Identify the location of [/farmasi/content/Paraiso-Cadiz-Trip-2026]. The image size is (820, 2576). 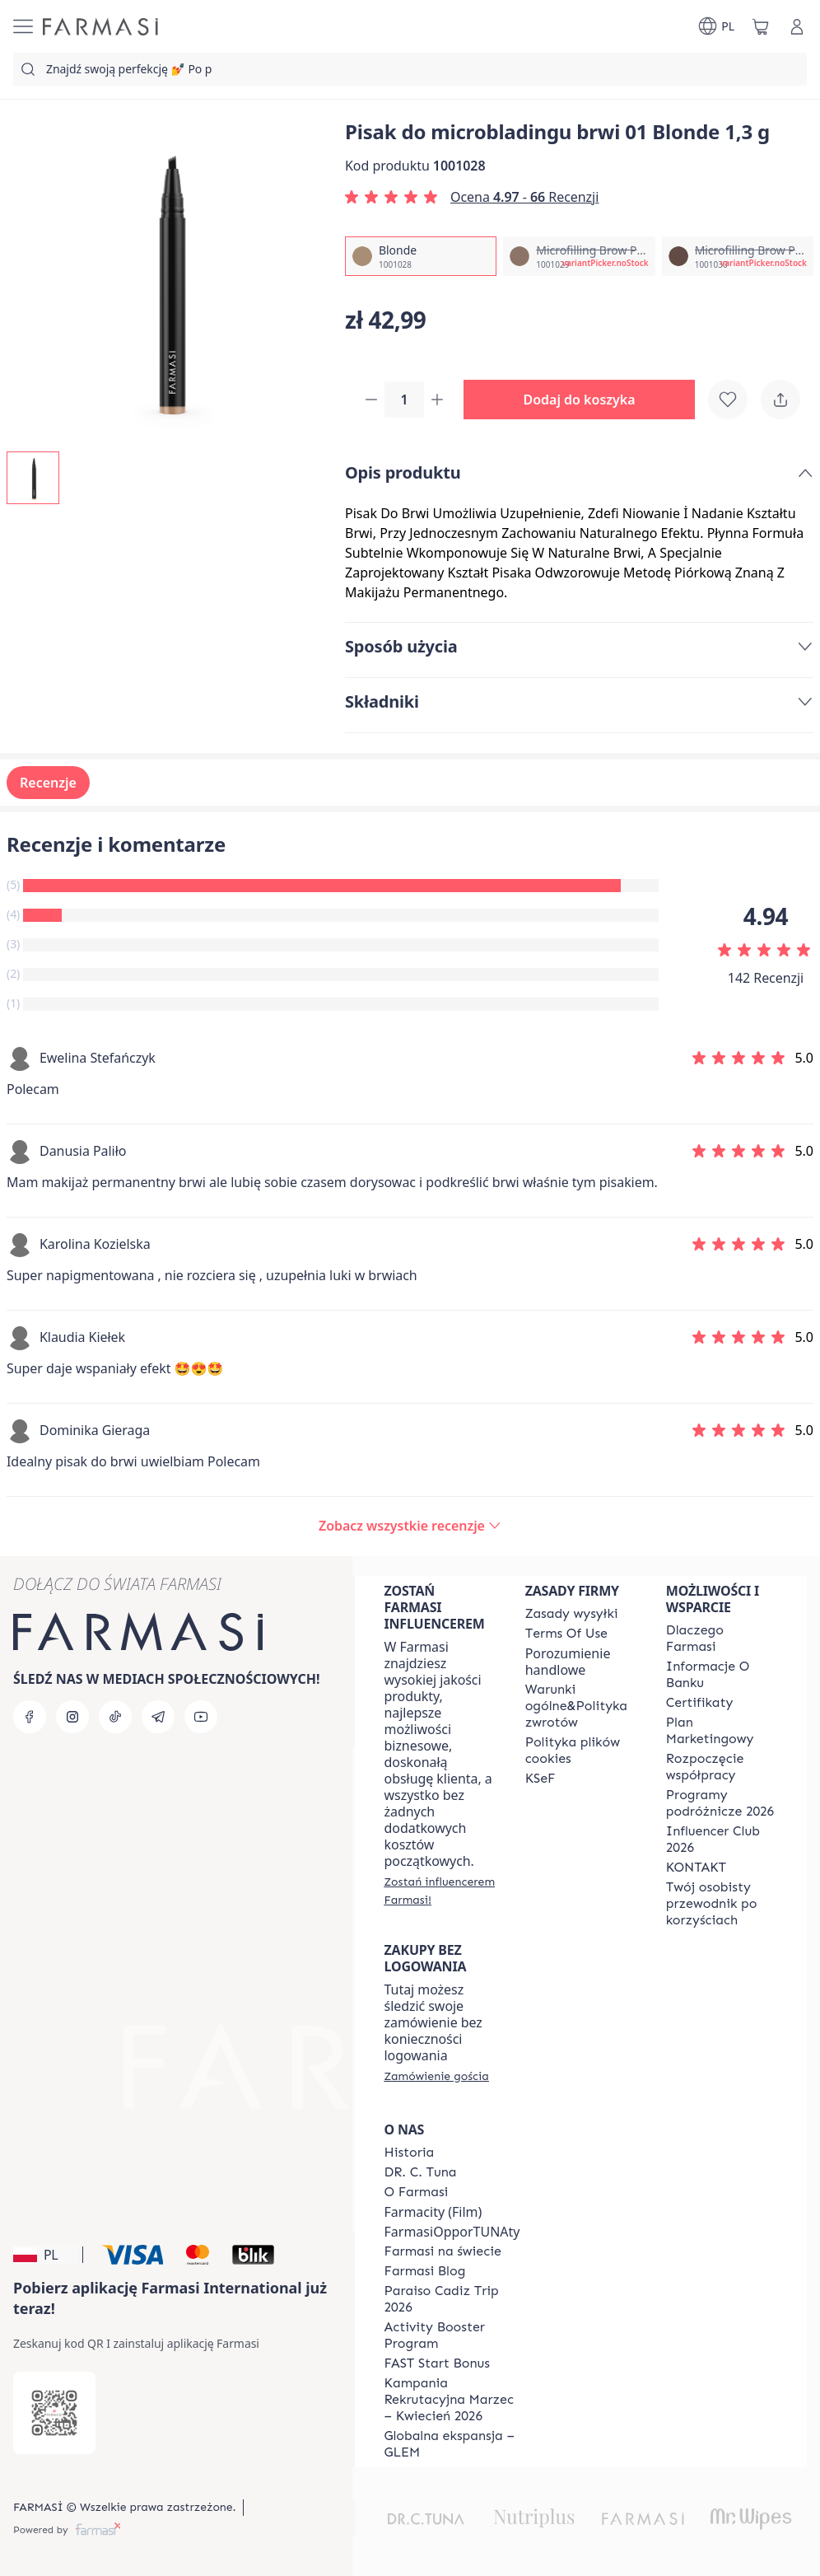
(452, 2299).